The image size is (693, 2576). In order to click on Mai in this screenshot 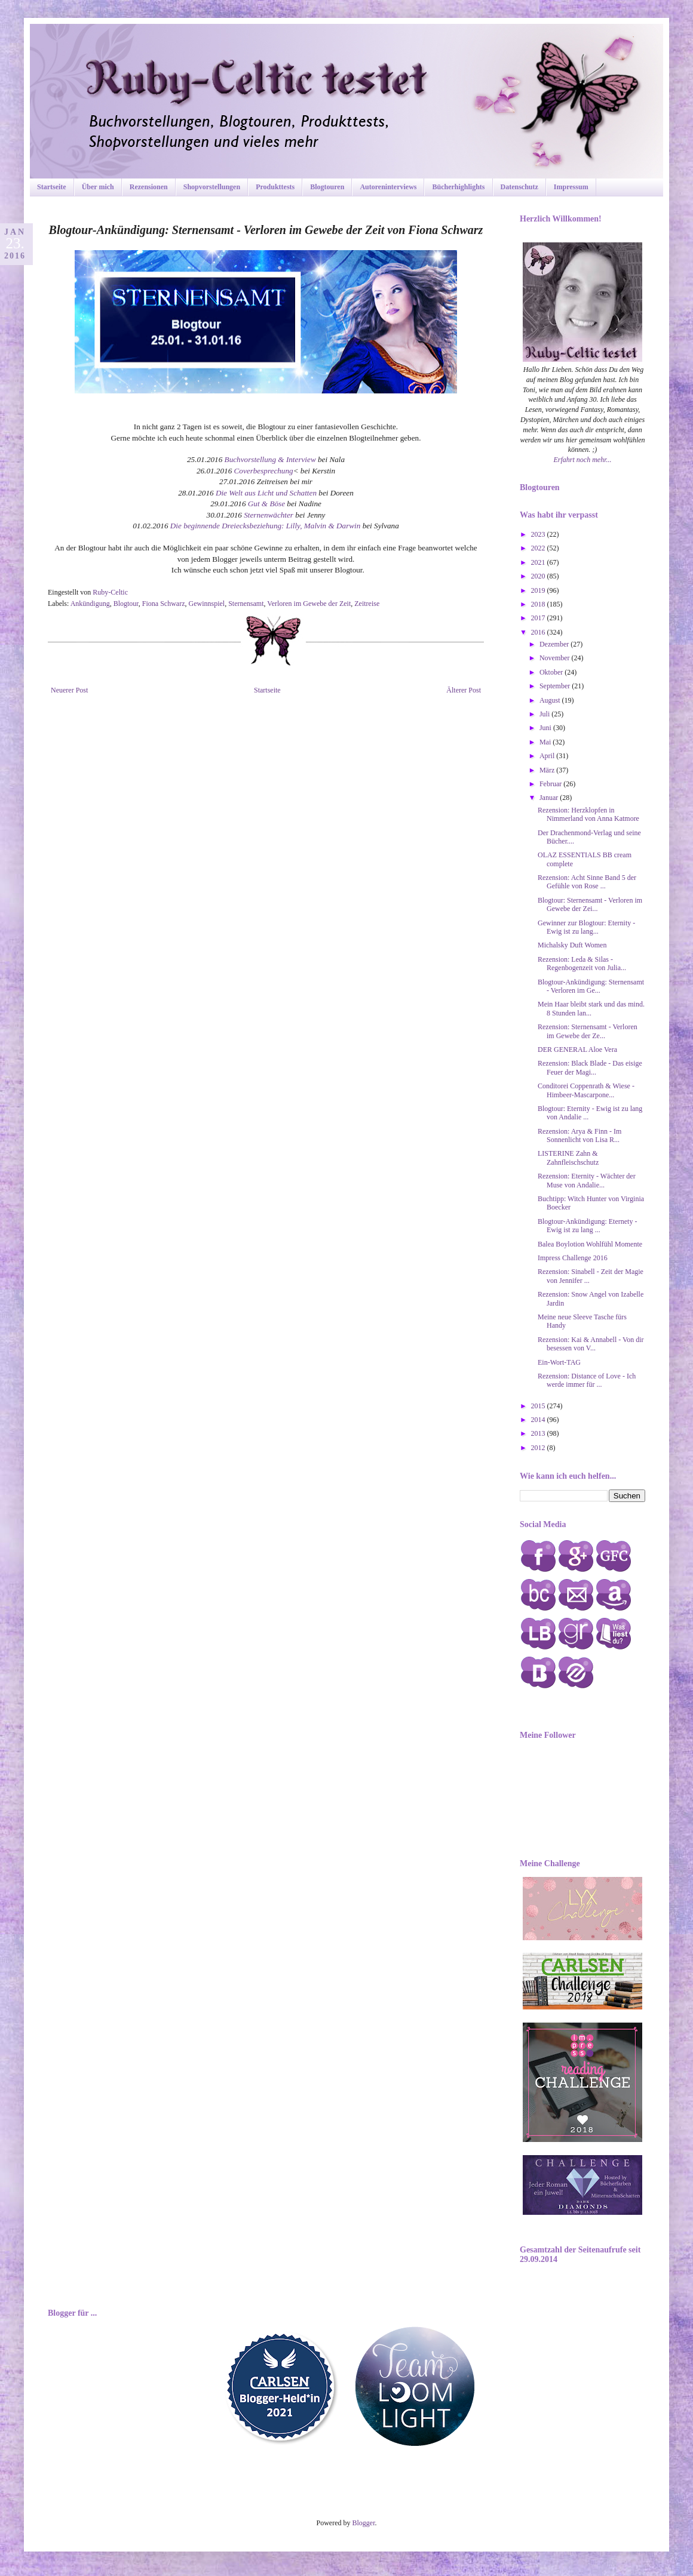, I will do `click(546, 742)`.